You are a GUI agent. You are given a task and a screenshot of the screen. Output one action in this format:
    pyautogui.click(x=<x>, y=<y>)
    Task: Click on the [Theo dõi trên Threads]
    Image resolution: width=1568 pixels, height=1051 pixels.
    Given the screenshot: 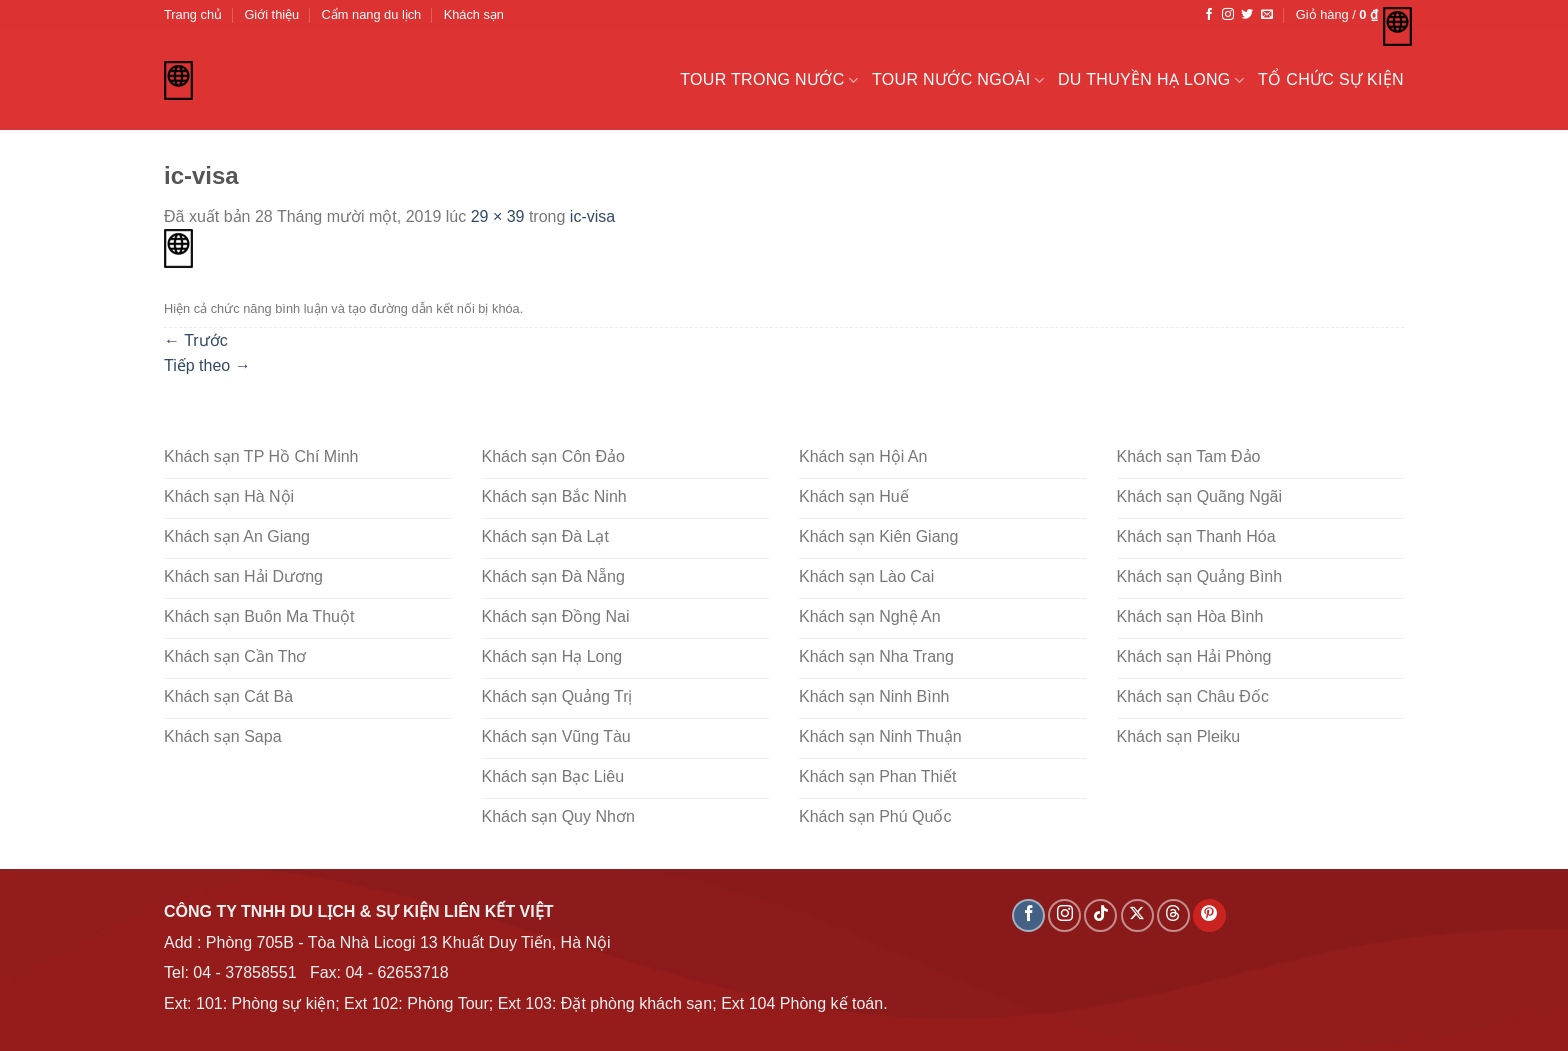 What is the action you would take?
    pyautogui.click(x=1173, y=915)
    